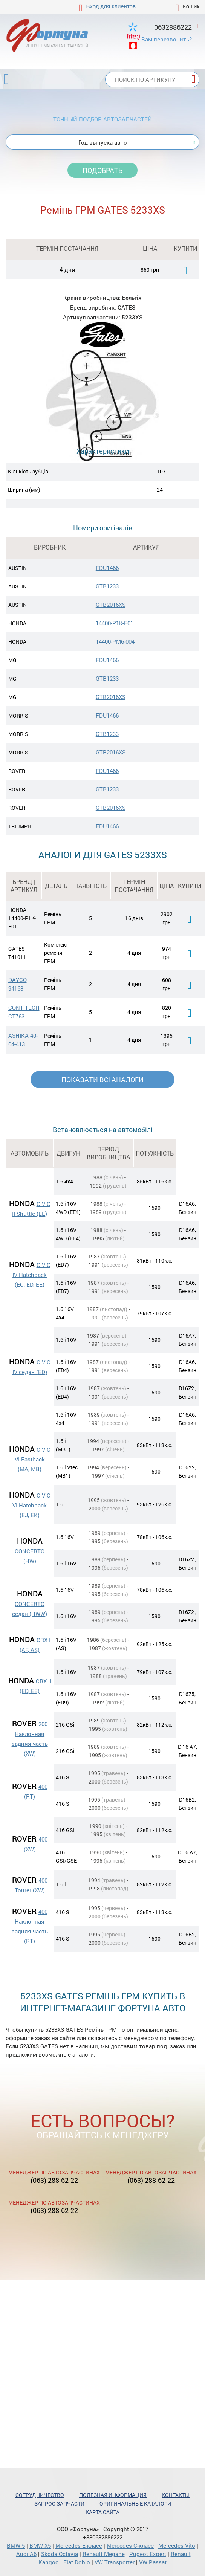 This screenshot has width=205, height=2576. I want to click on Mercedes С-класс, so click(130, 2545).